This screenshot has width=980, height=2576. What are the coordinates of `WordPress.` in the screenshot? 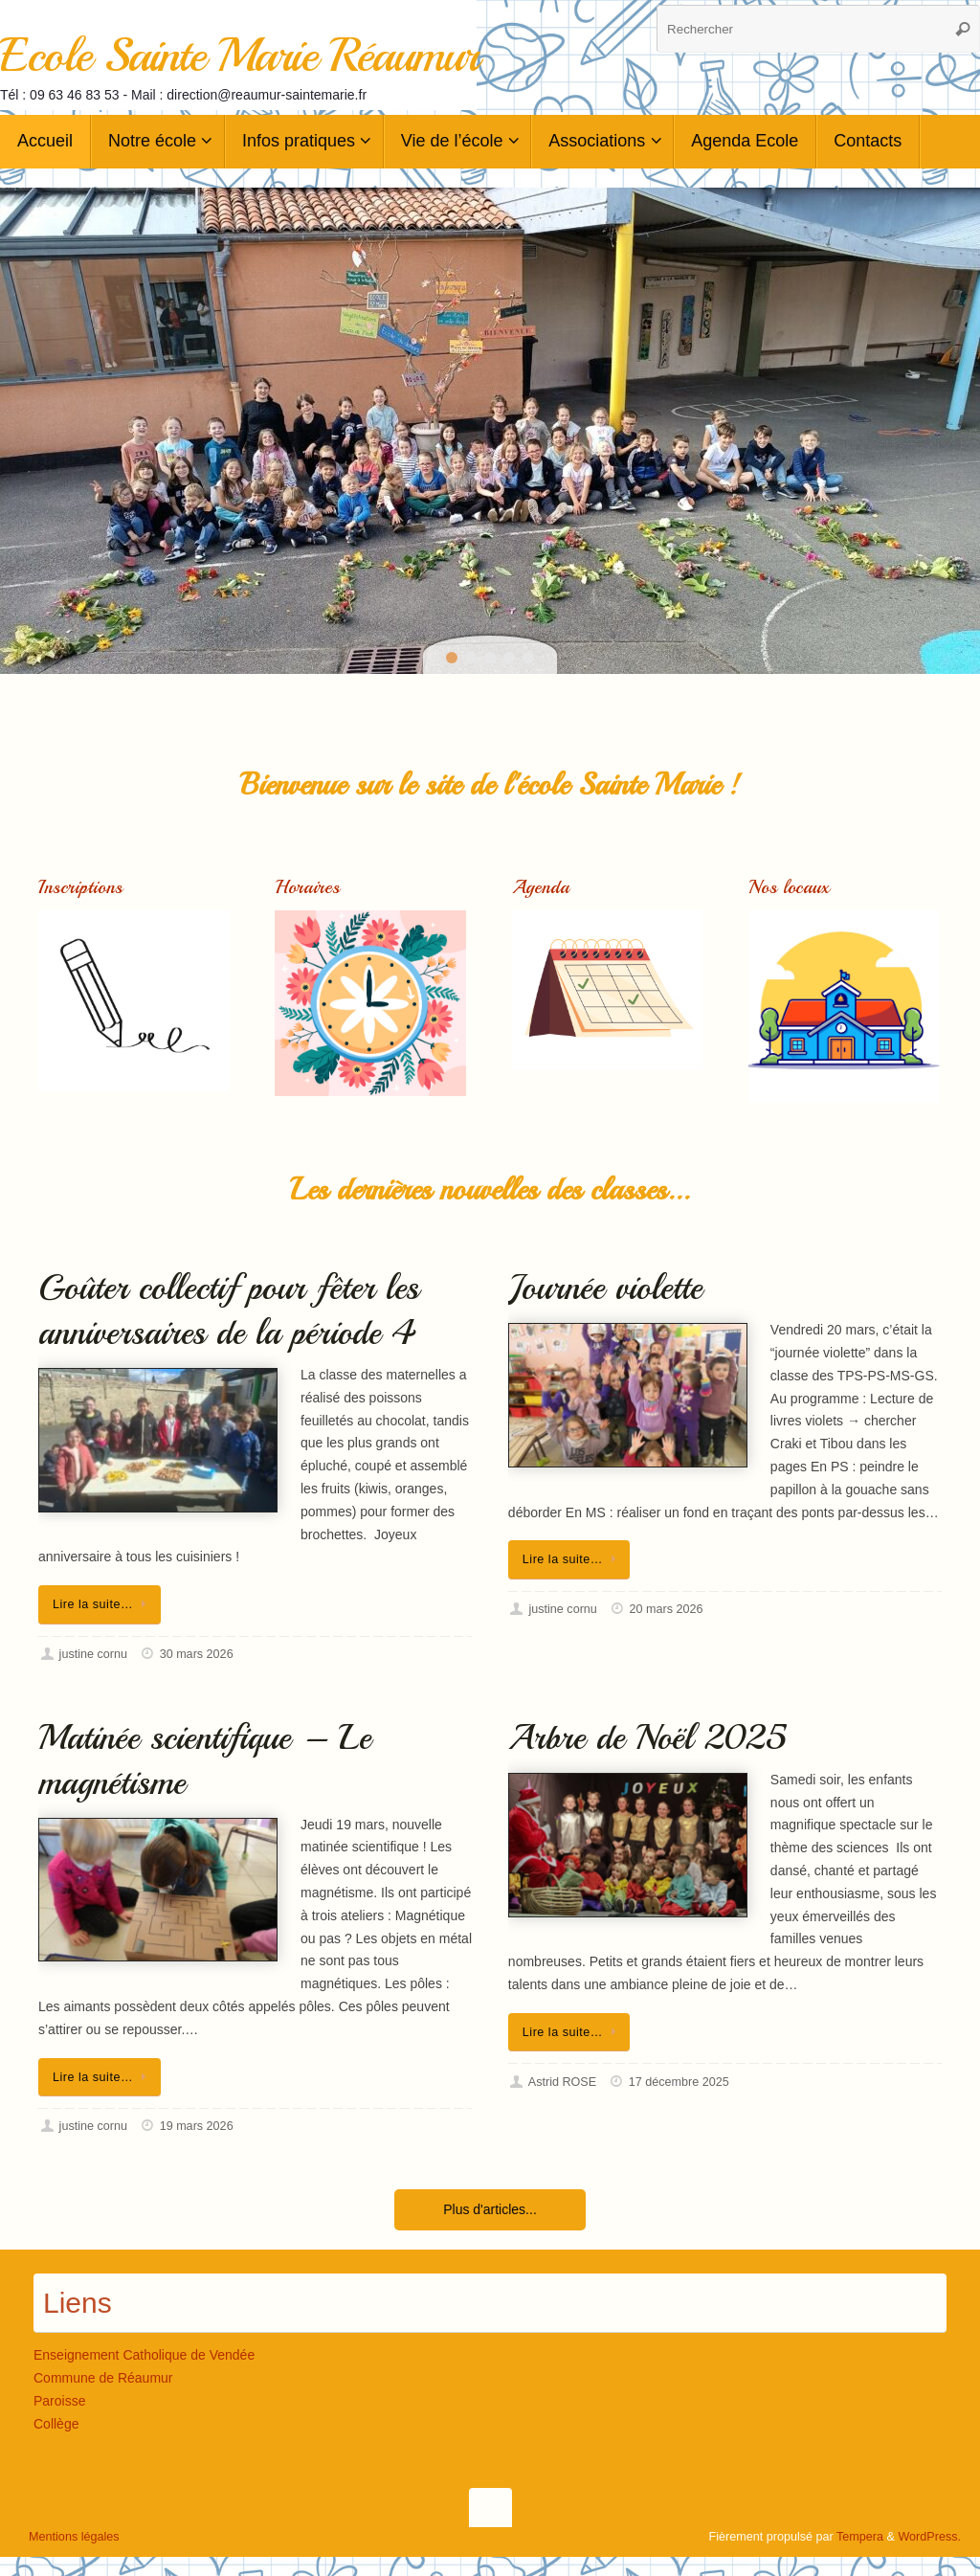 It's located at (929, 2536).